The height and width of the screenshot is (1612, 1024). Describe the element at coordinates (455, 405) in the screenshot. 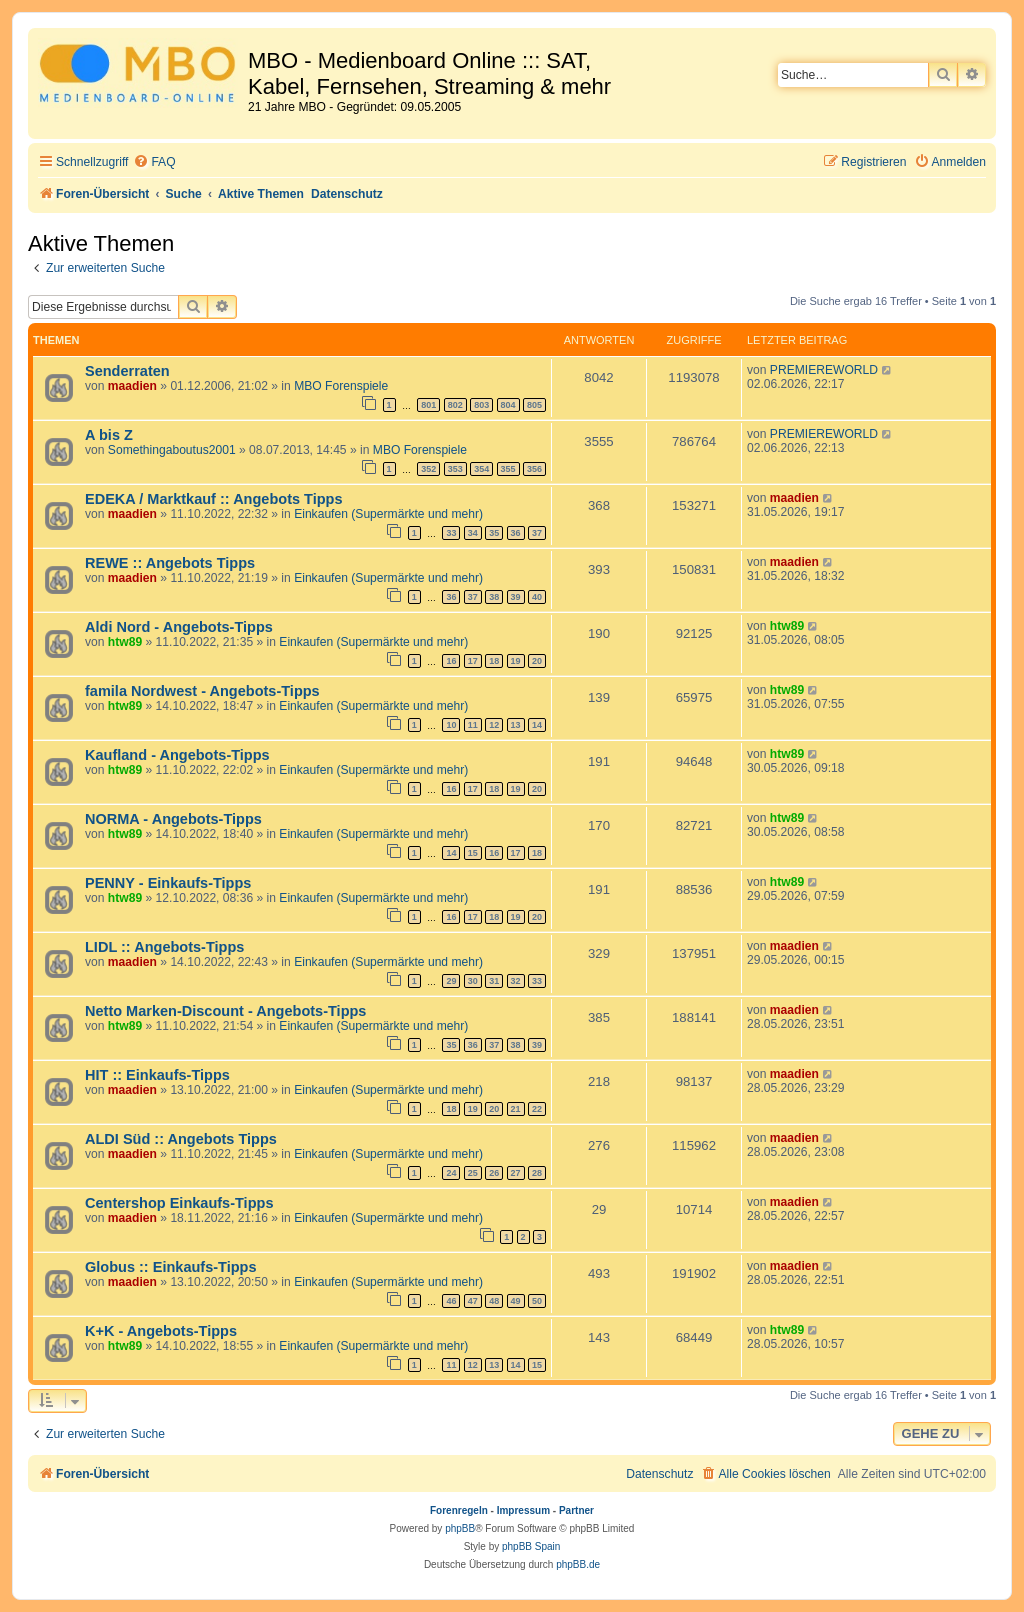

I see `802` at that location.